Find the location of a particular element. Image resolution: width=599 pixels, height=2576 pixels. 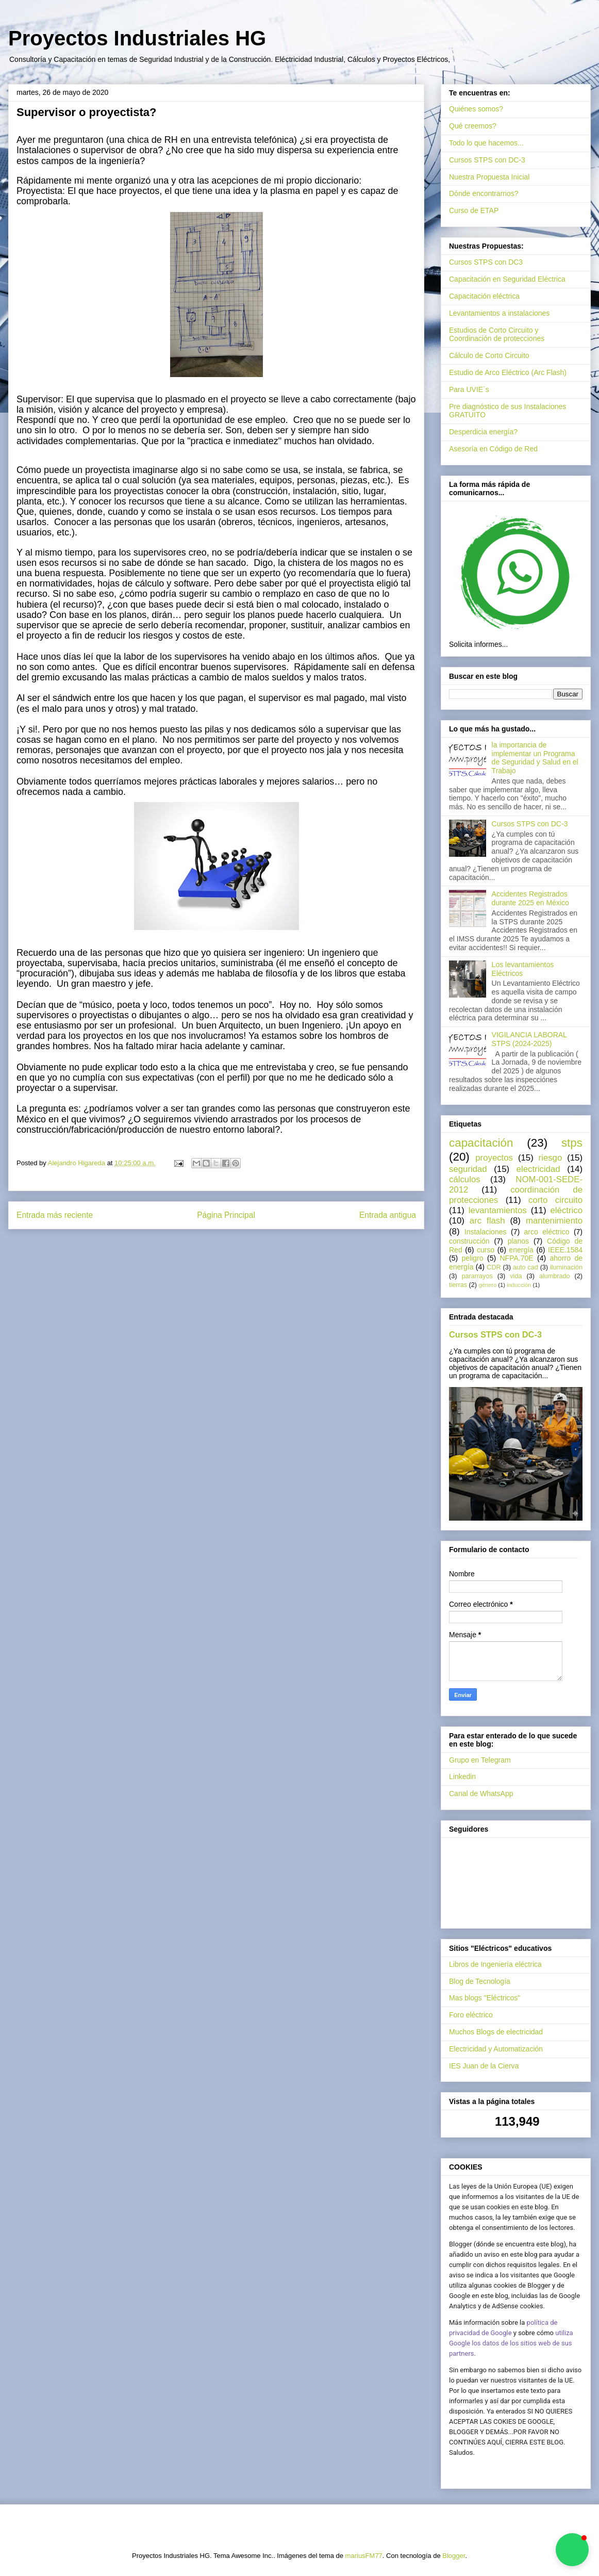

Linkedin is located at coordinates (462, 1776).